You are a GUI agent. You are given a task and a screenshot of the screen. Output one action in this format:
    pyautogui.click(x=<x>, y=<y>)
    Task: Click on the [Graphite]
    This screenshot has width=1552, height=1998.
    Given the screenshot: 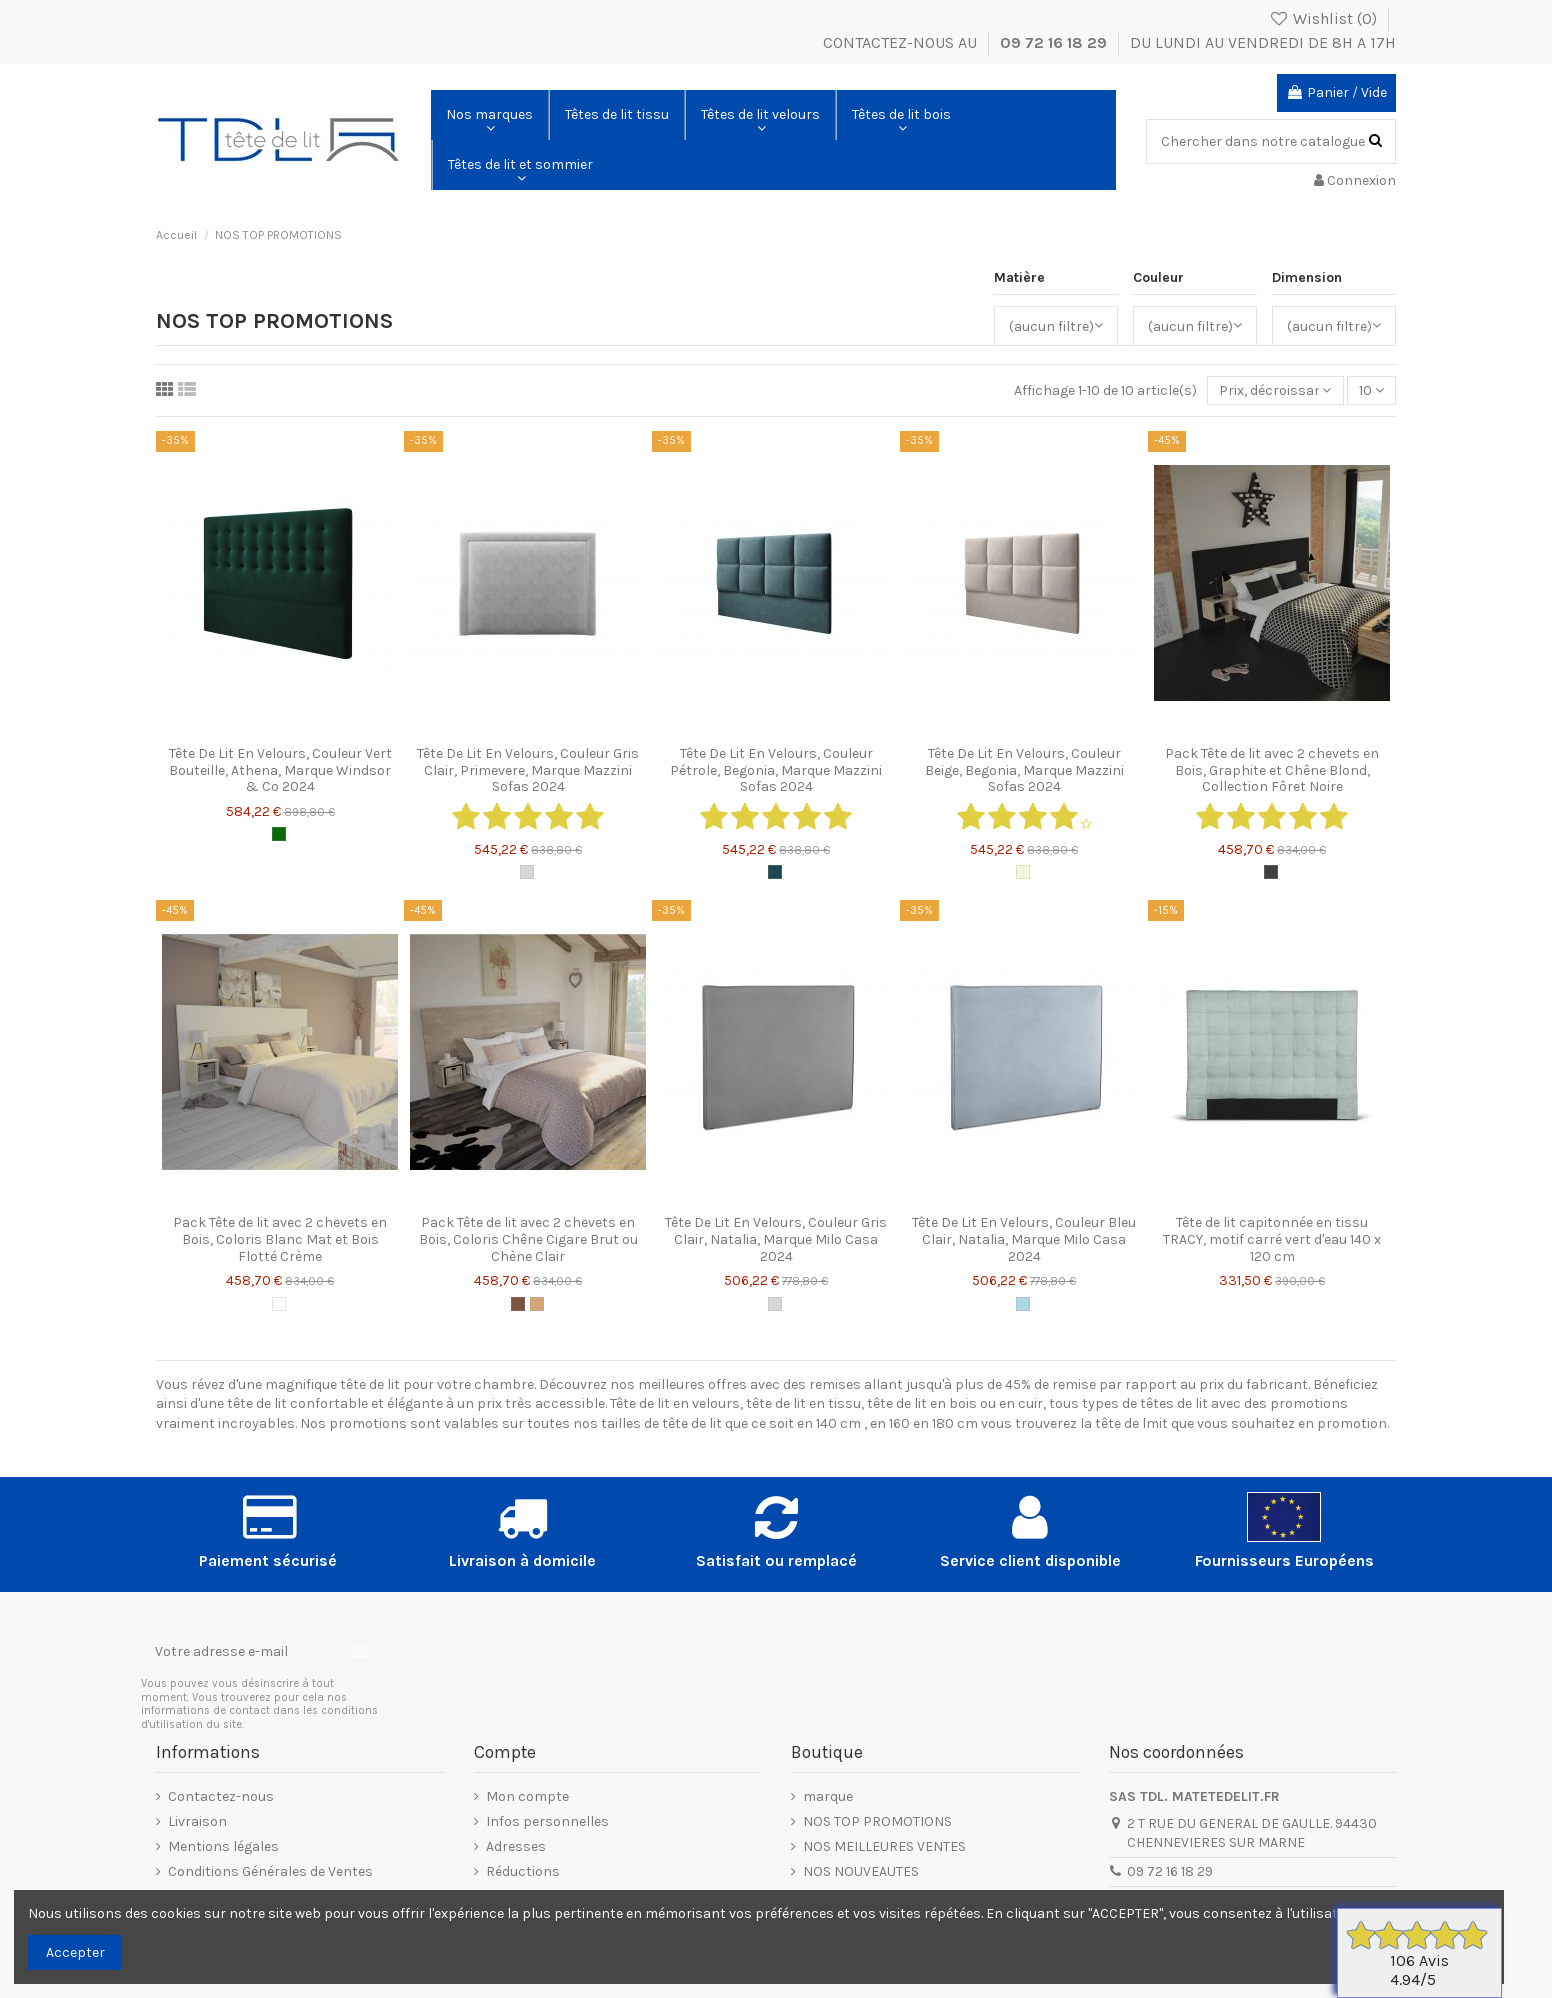 What is the action you would take?
    pyautogui.click(x=1271, y=872)
    